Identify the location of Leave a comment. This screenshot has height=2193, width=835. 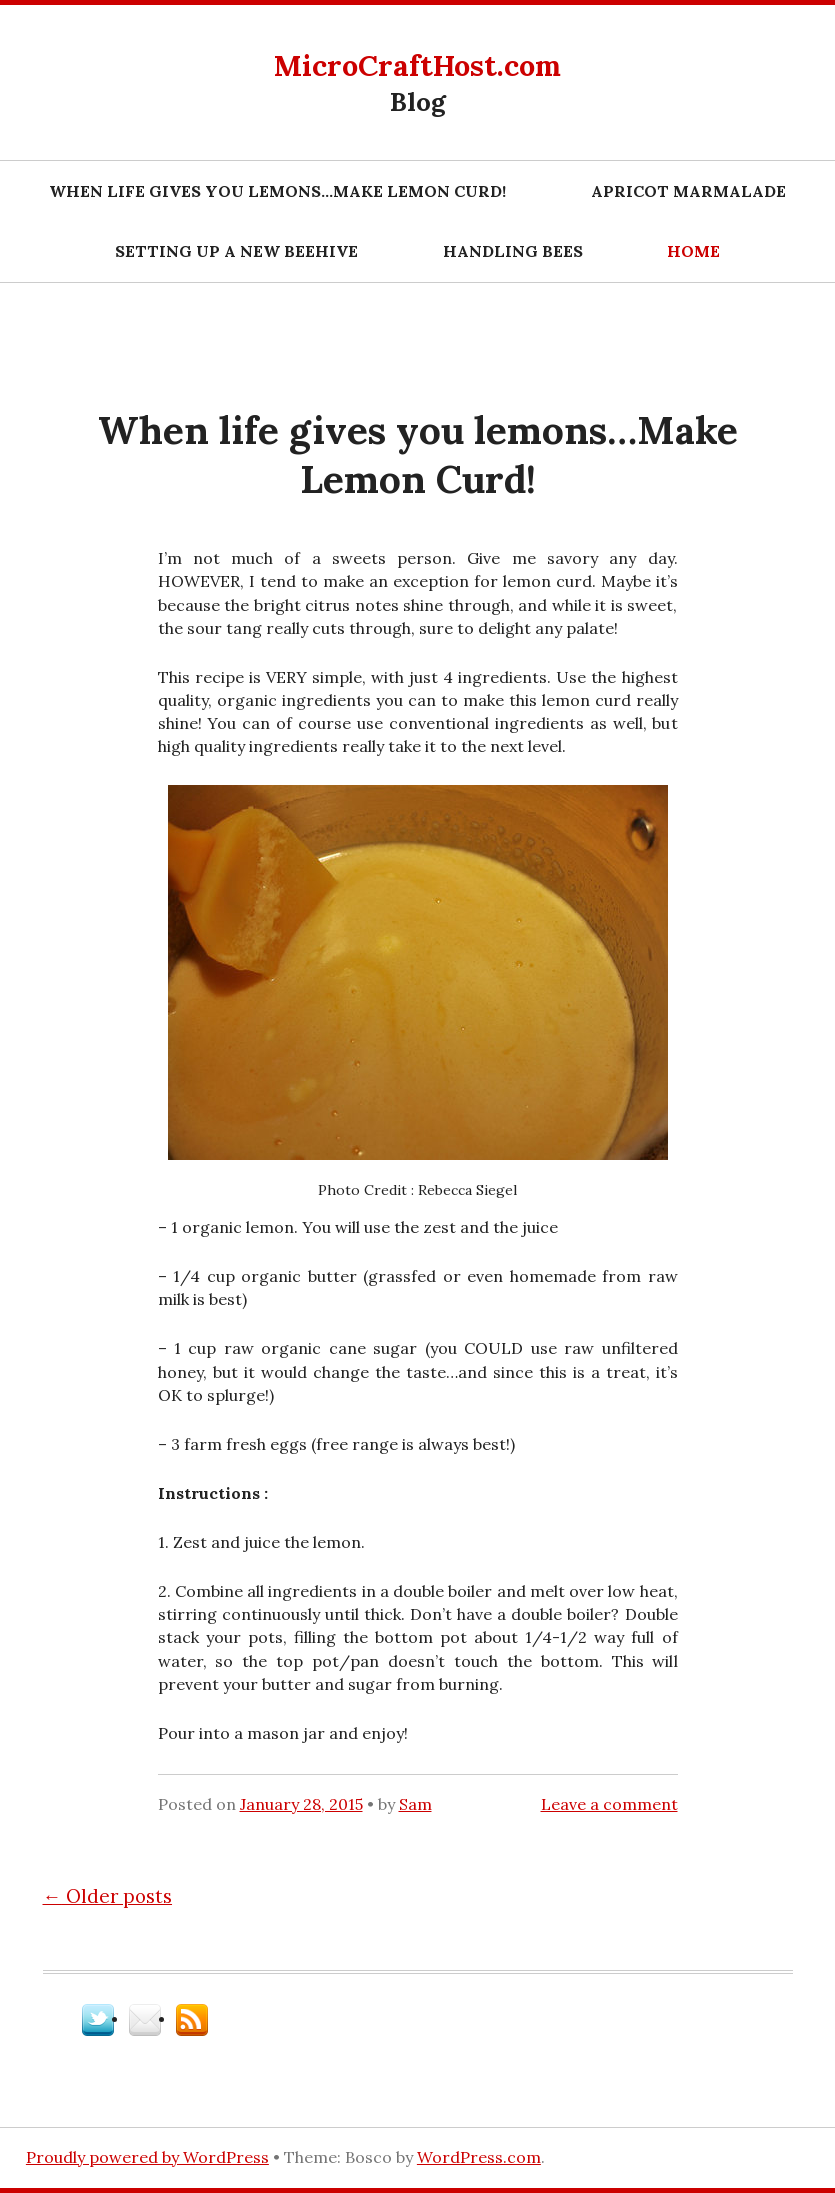
(609, 1804).